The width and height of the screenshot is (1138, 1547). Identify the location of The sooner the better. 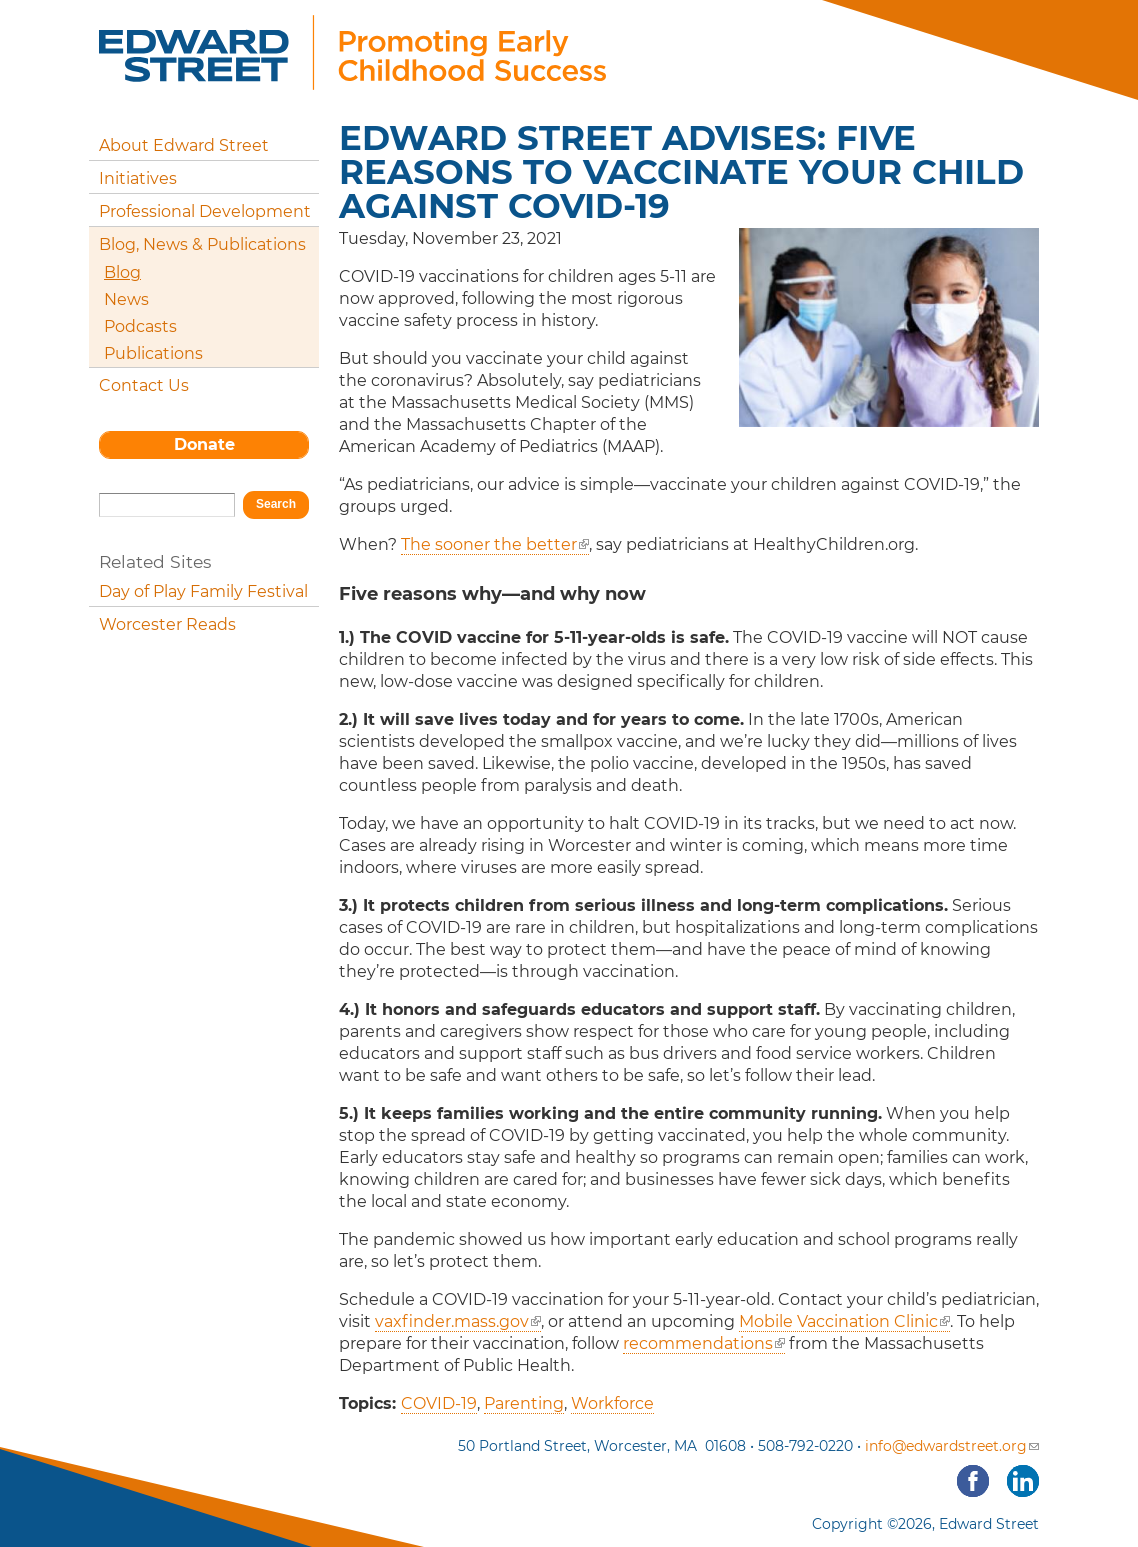
(495, 544).